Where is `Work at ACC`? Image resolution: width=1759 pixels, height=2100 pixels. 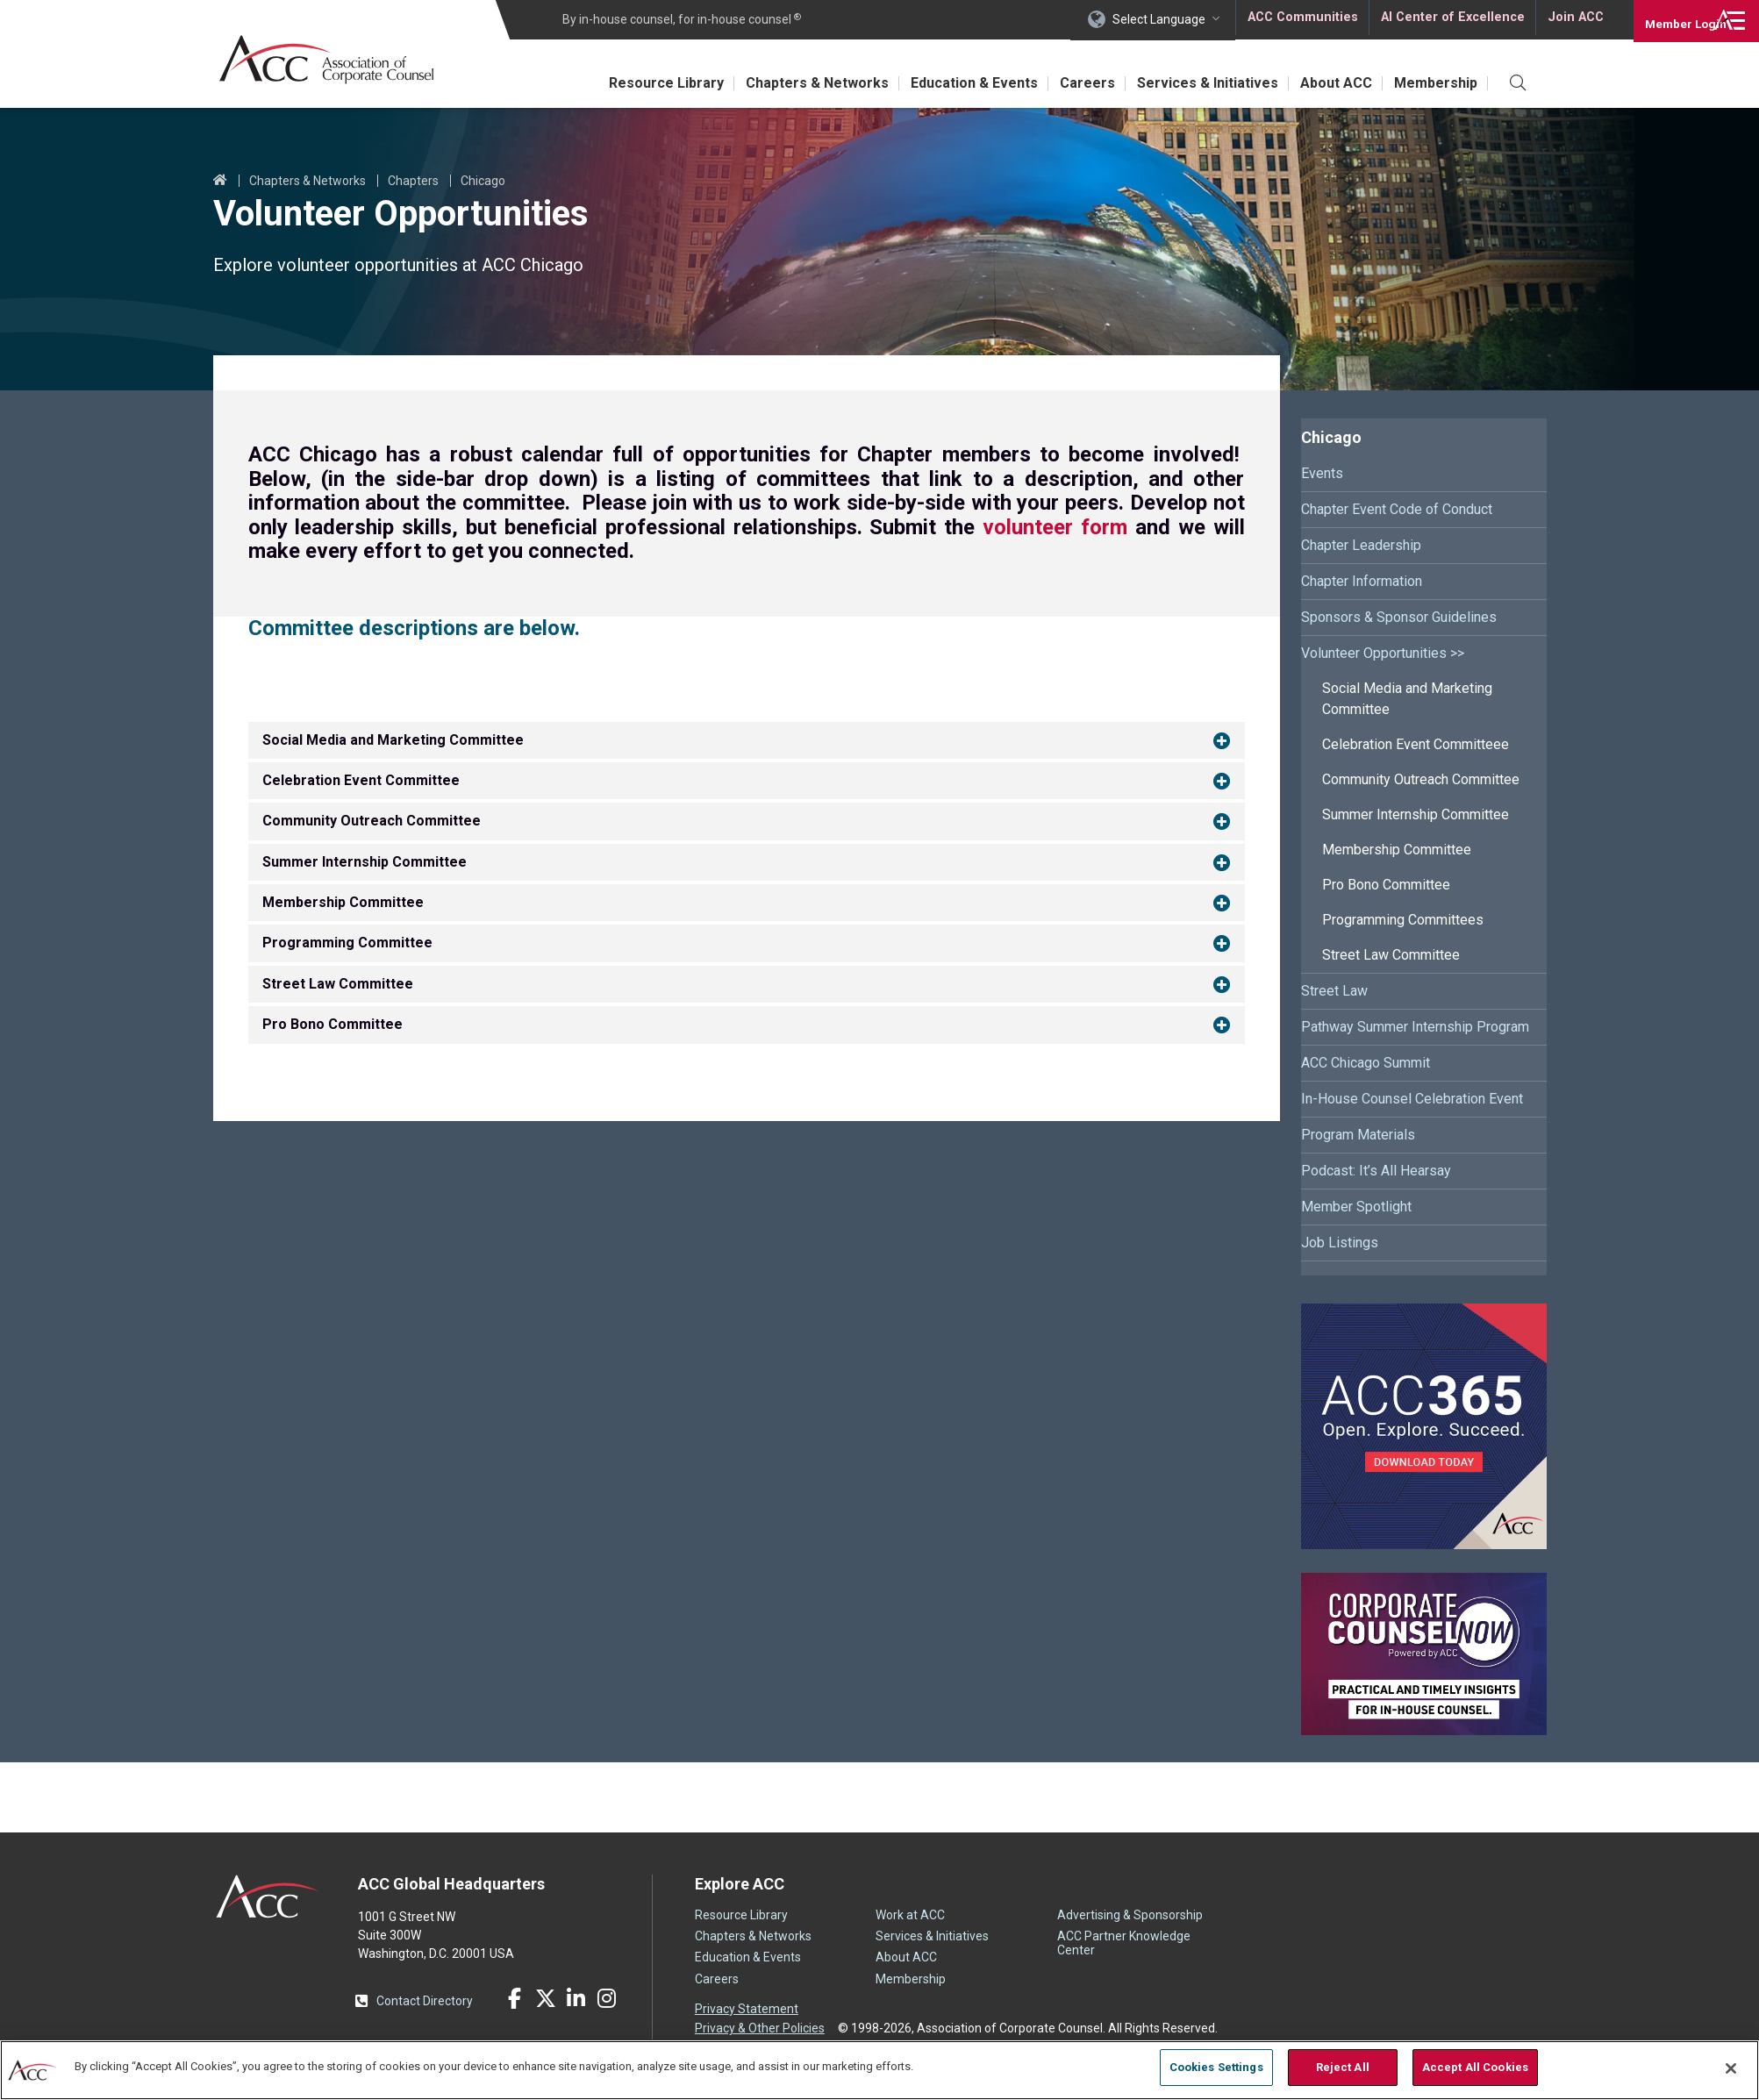 Work at ACC is located at coordinates (910, 1915).